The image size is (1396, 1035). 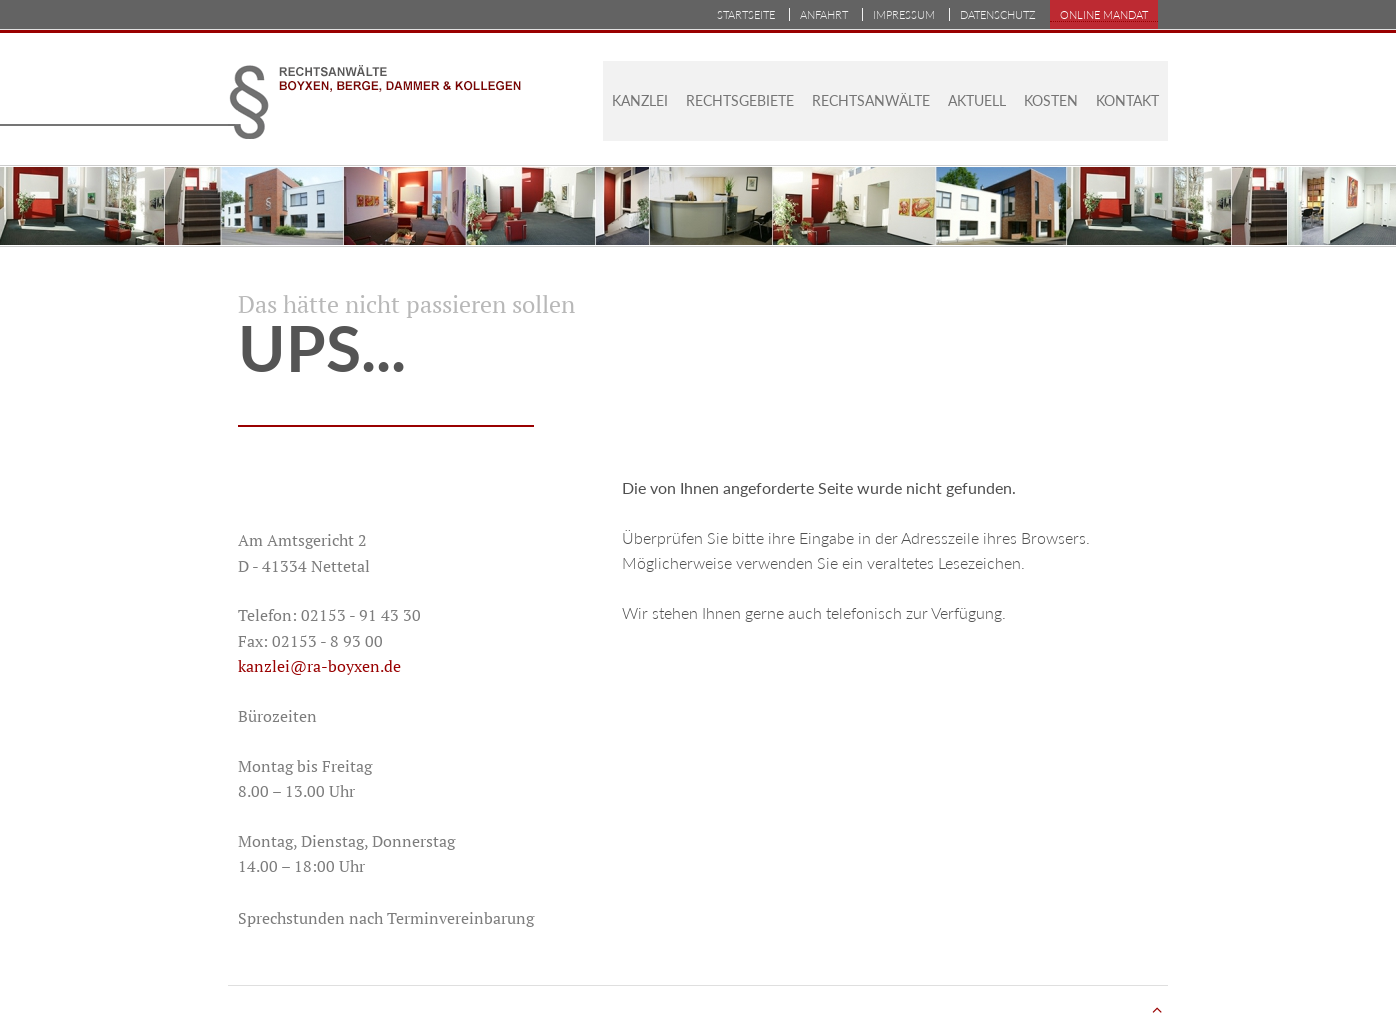 What do you see at coordinates (824, 14) in the screenshot?
I see `Anfahrt` at bounding box center [824, 14].